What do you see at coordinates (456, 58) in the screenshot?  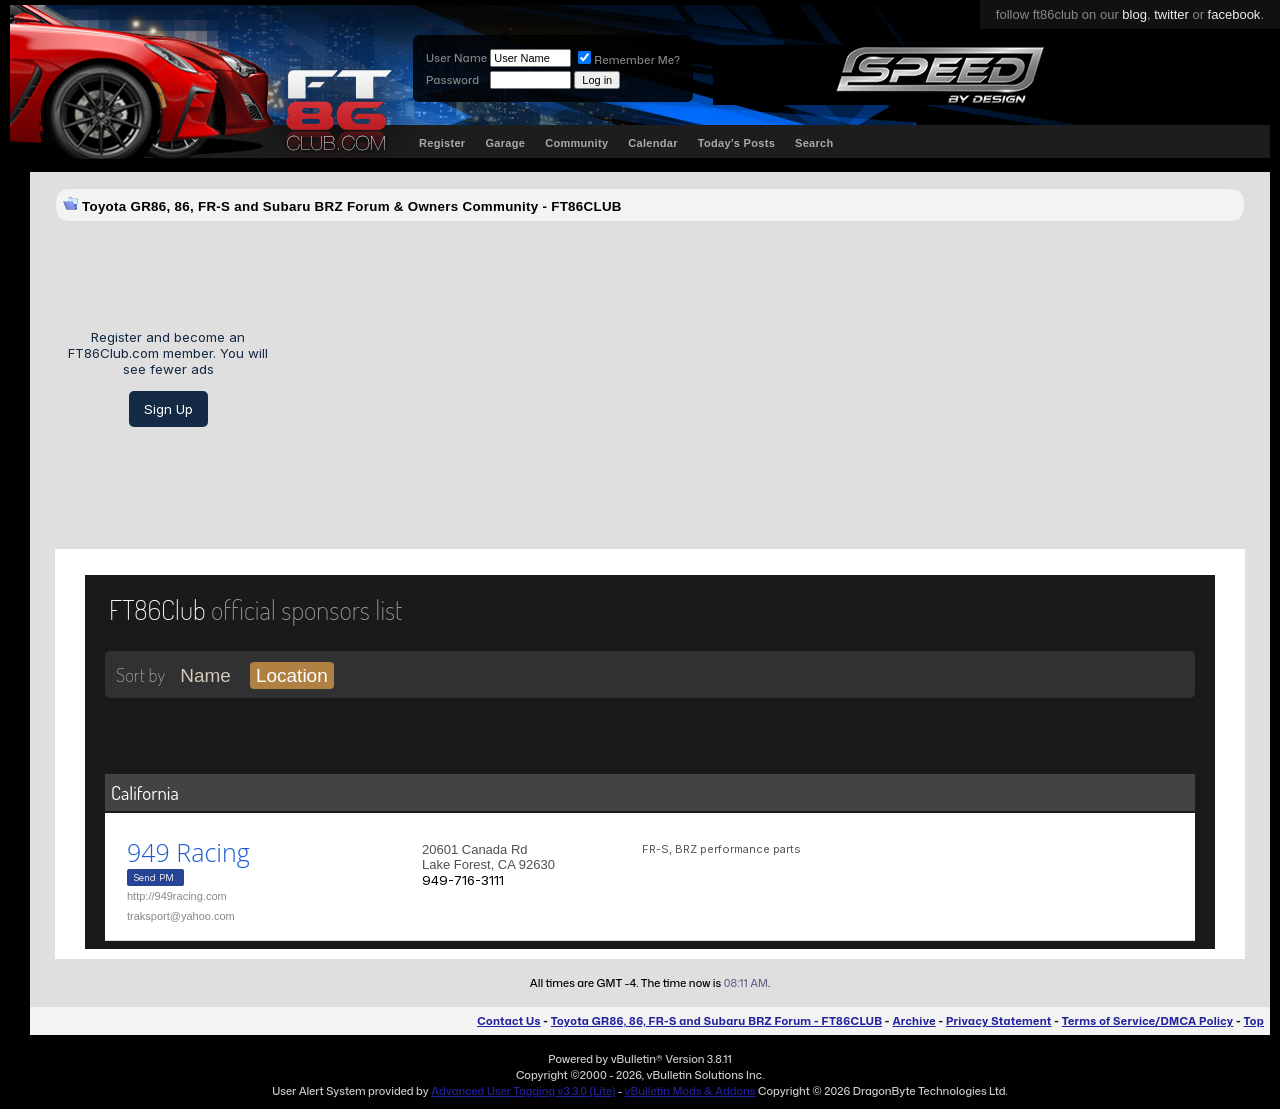 I see `User Name` at bounding box center [456, 58].